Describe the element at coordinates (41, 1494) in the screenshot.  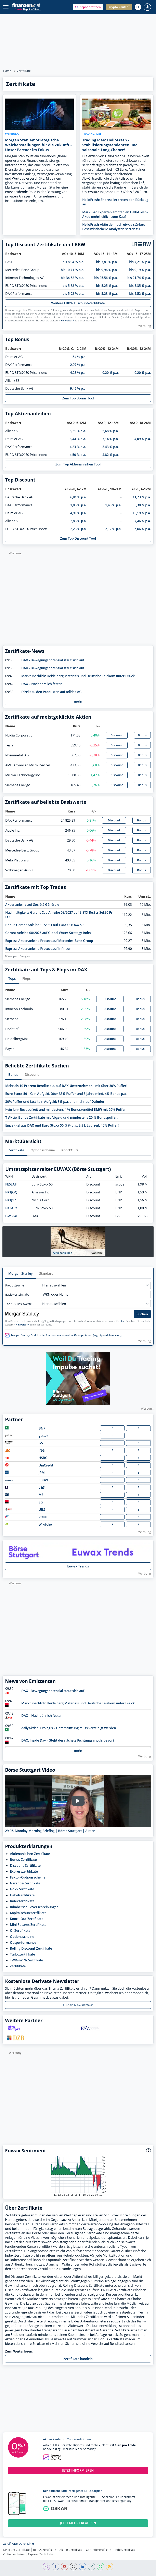
I see `MS` at that location.